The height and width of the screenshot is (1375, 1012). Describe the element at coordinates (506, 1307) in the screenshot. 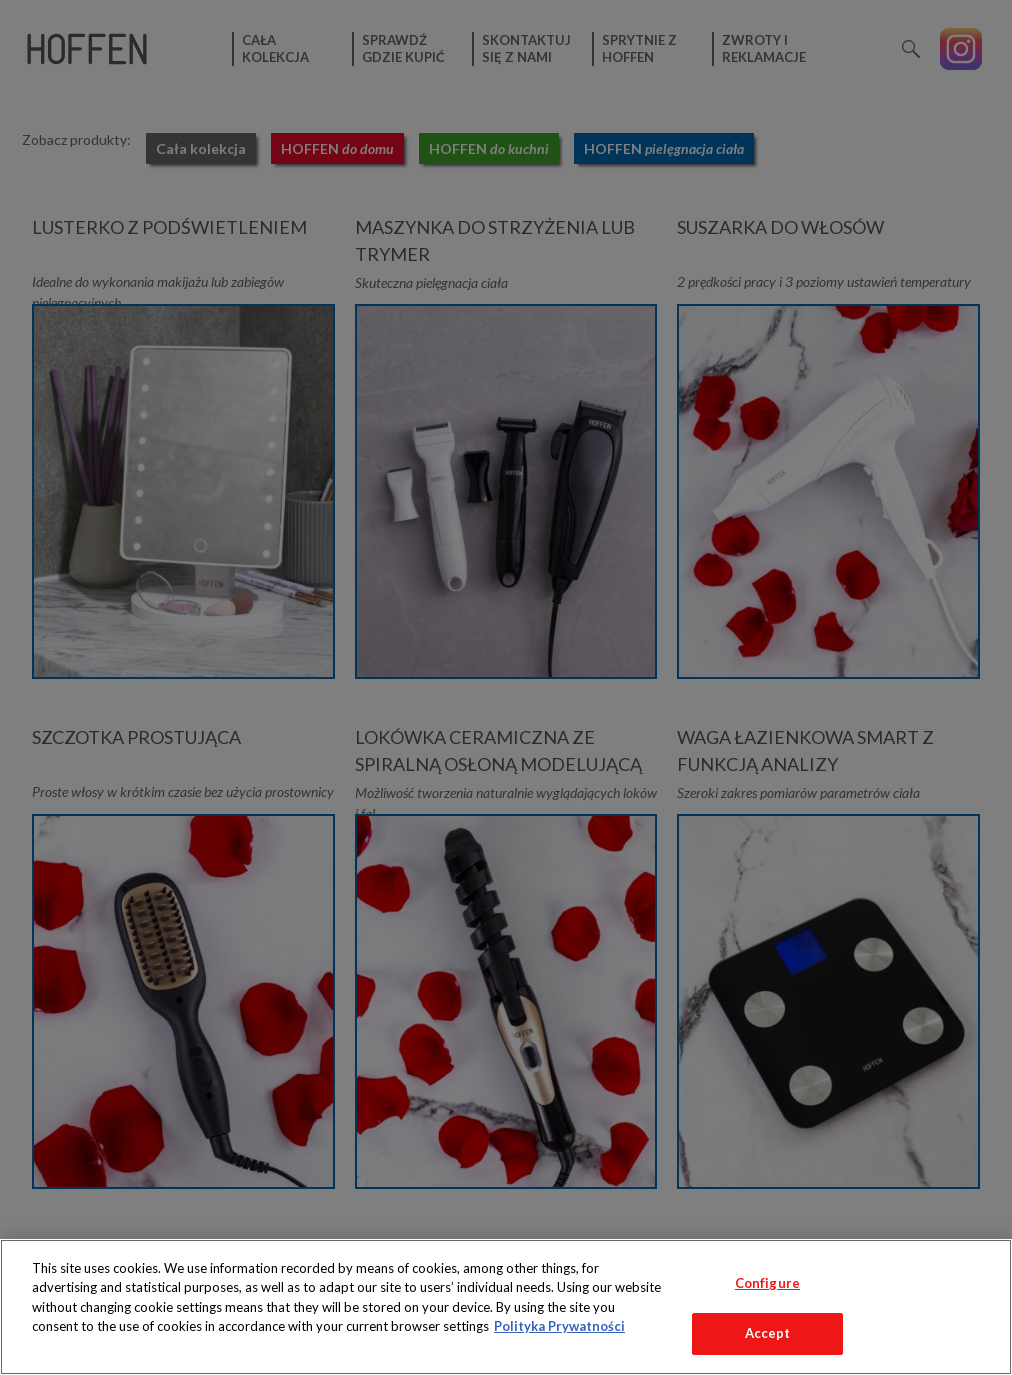

I see `[region]` at that location.